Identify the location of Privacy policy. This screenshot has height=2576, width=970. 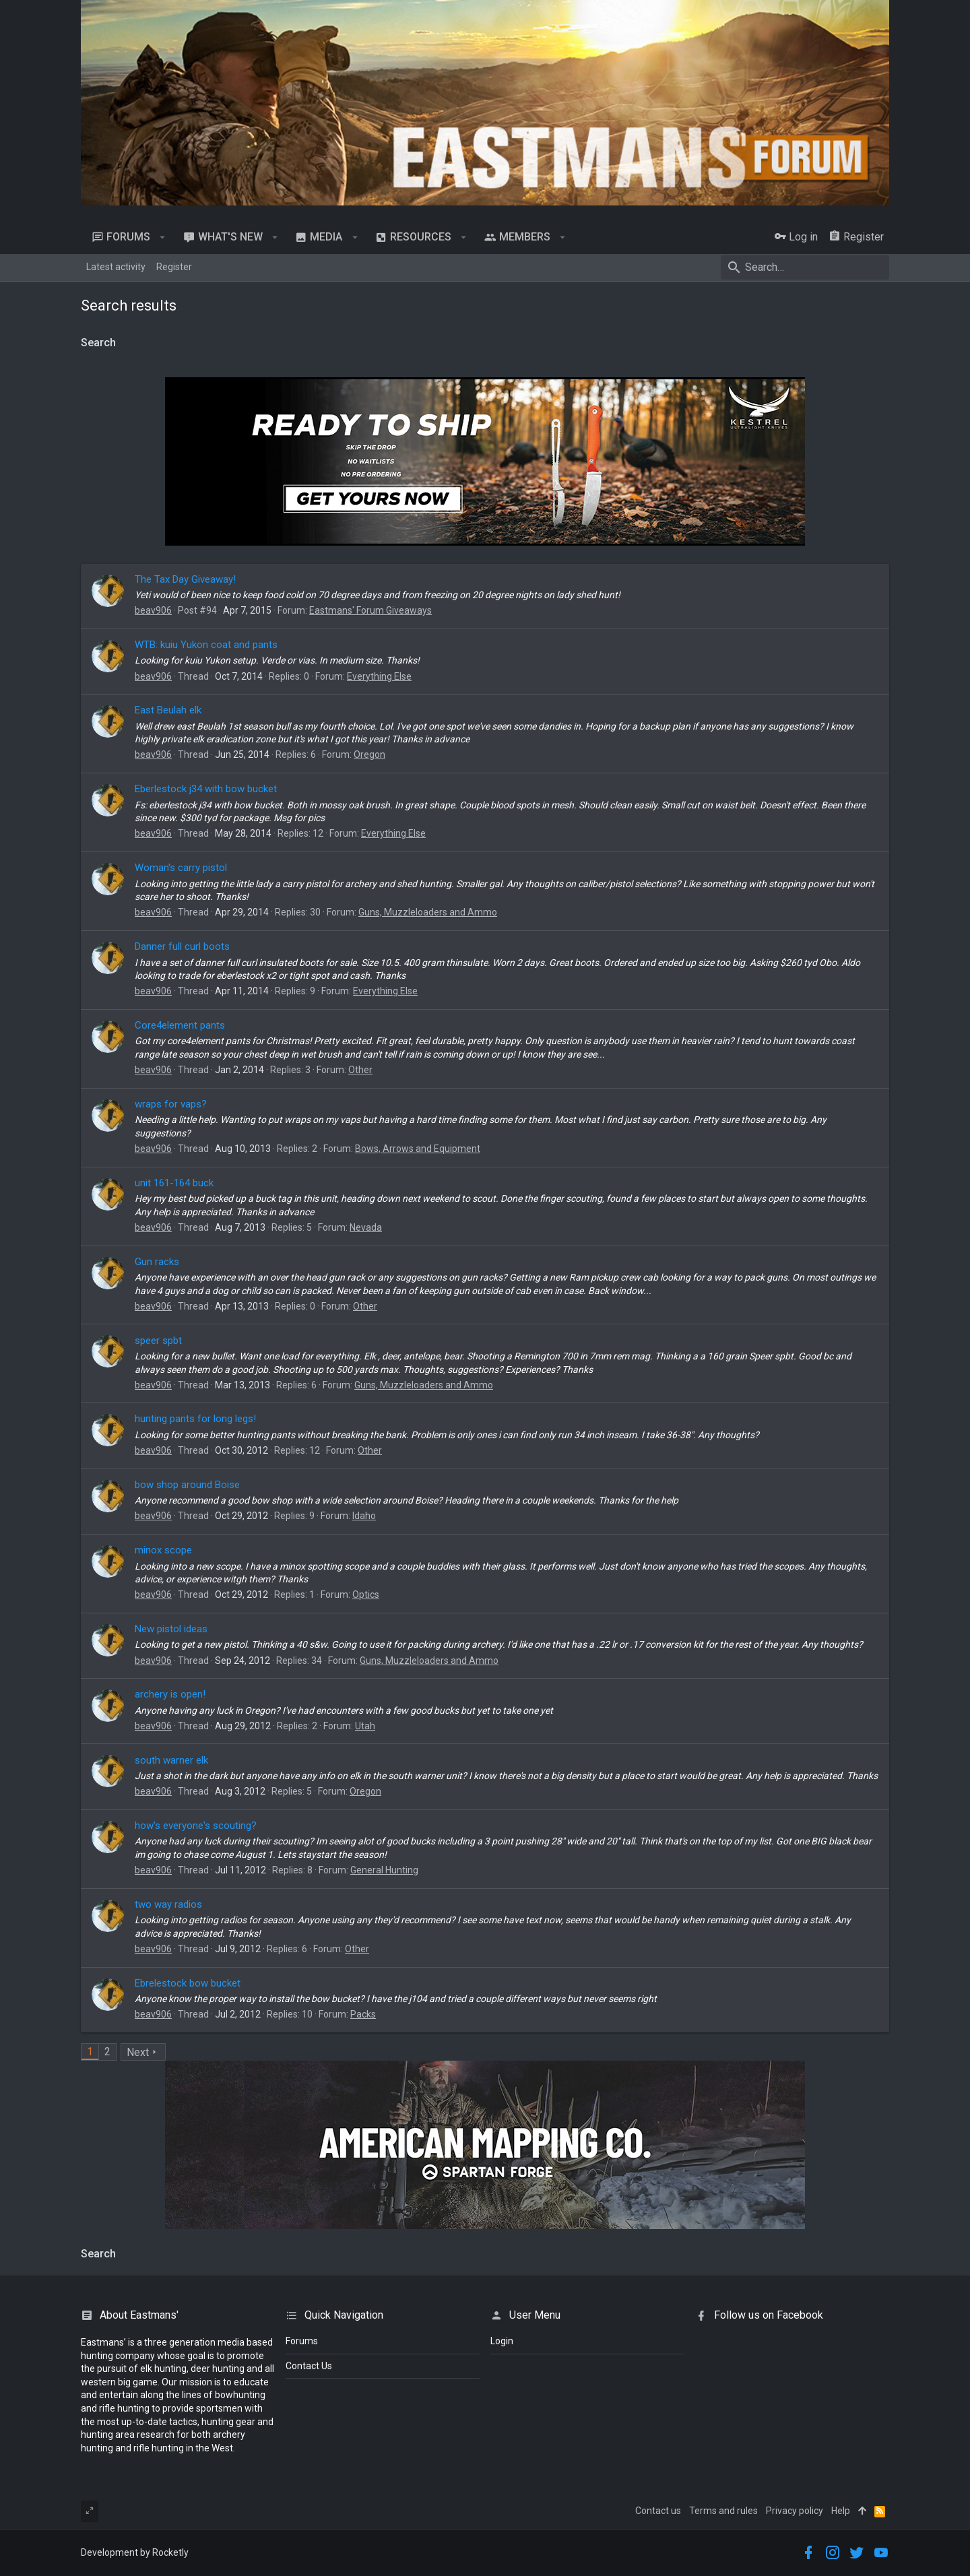
(794, 2510).